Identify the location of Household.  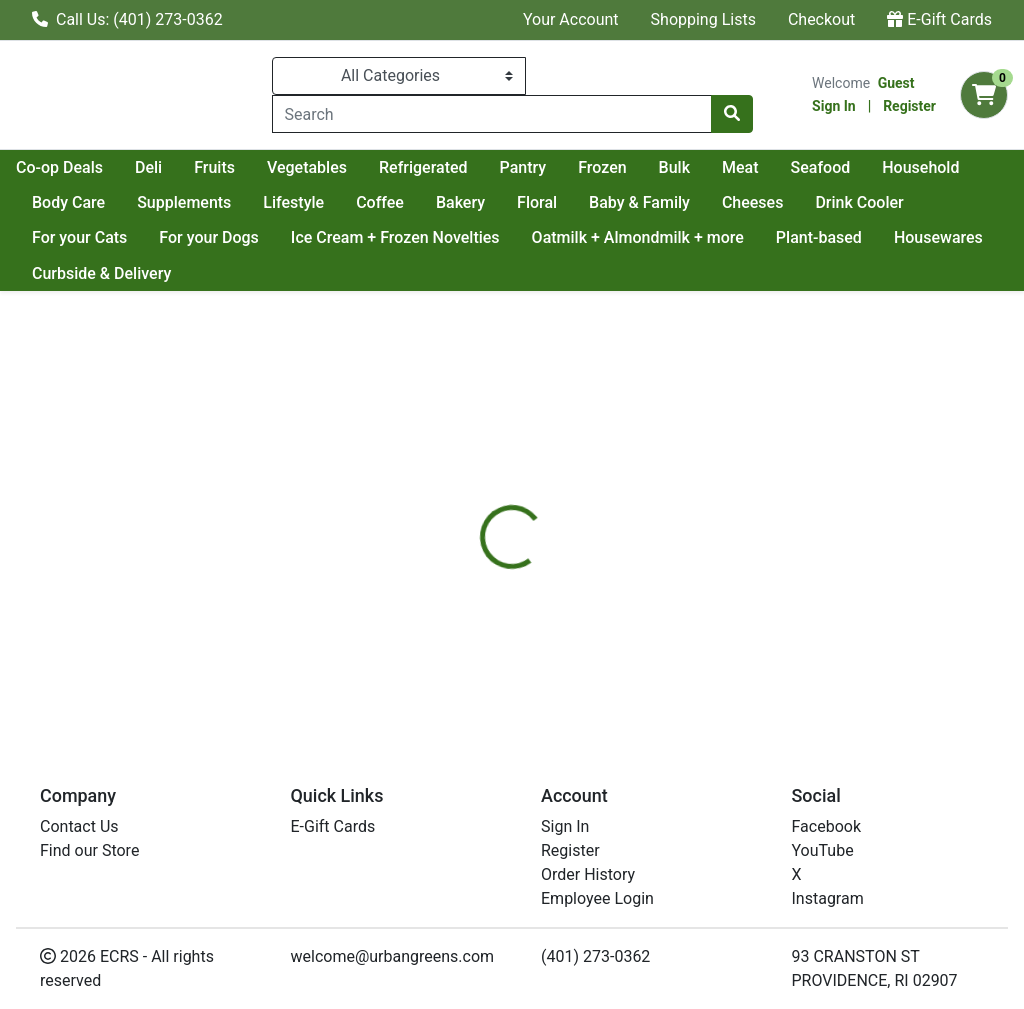
(162, 202).